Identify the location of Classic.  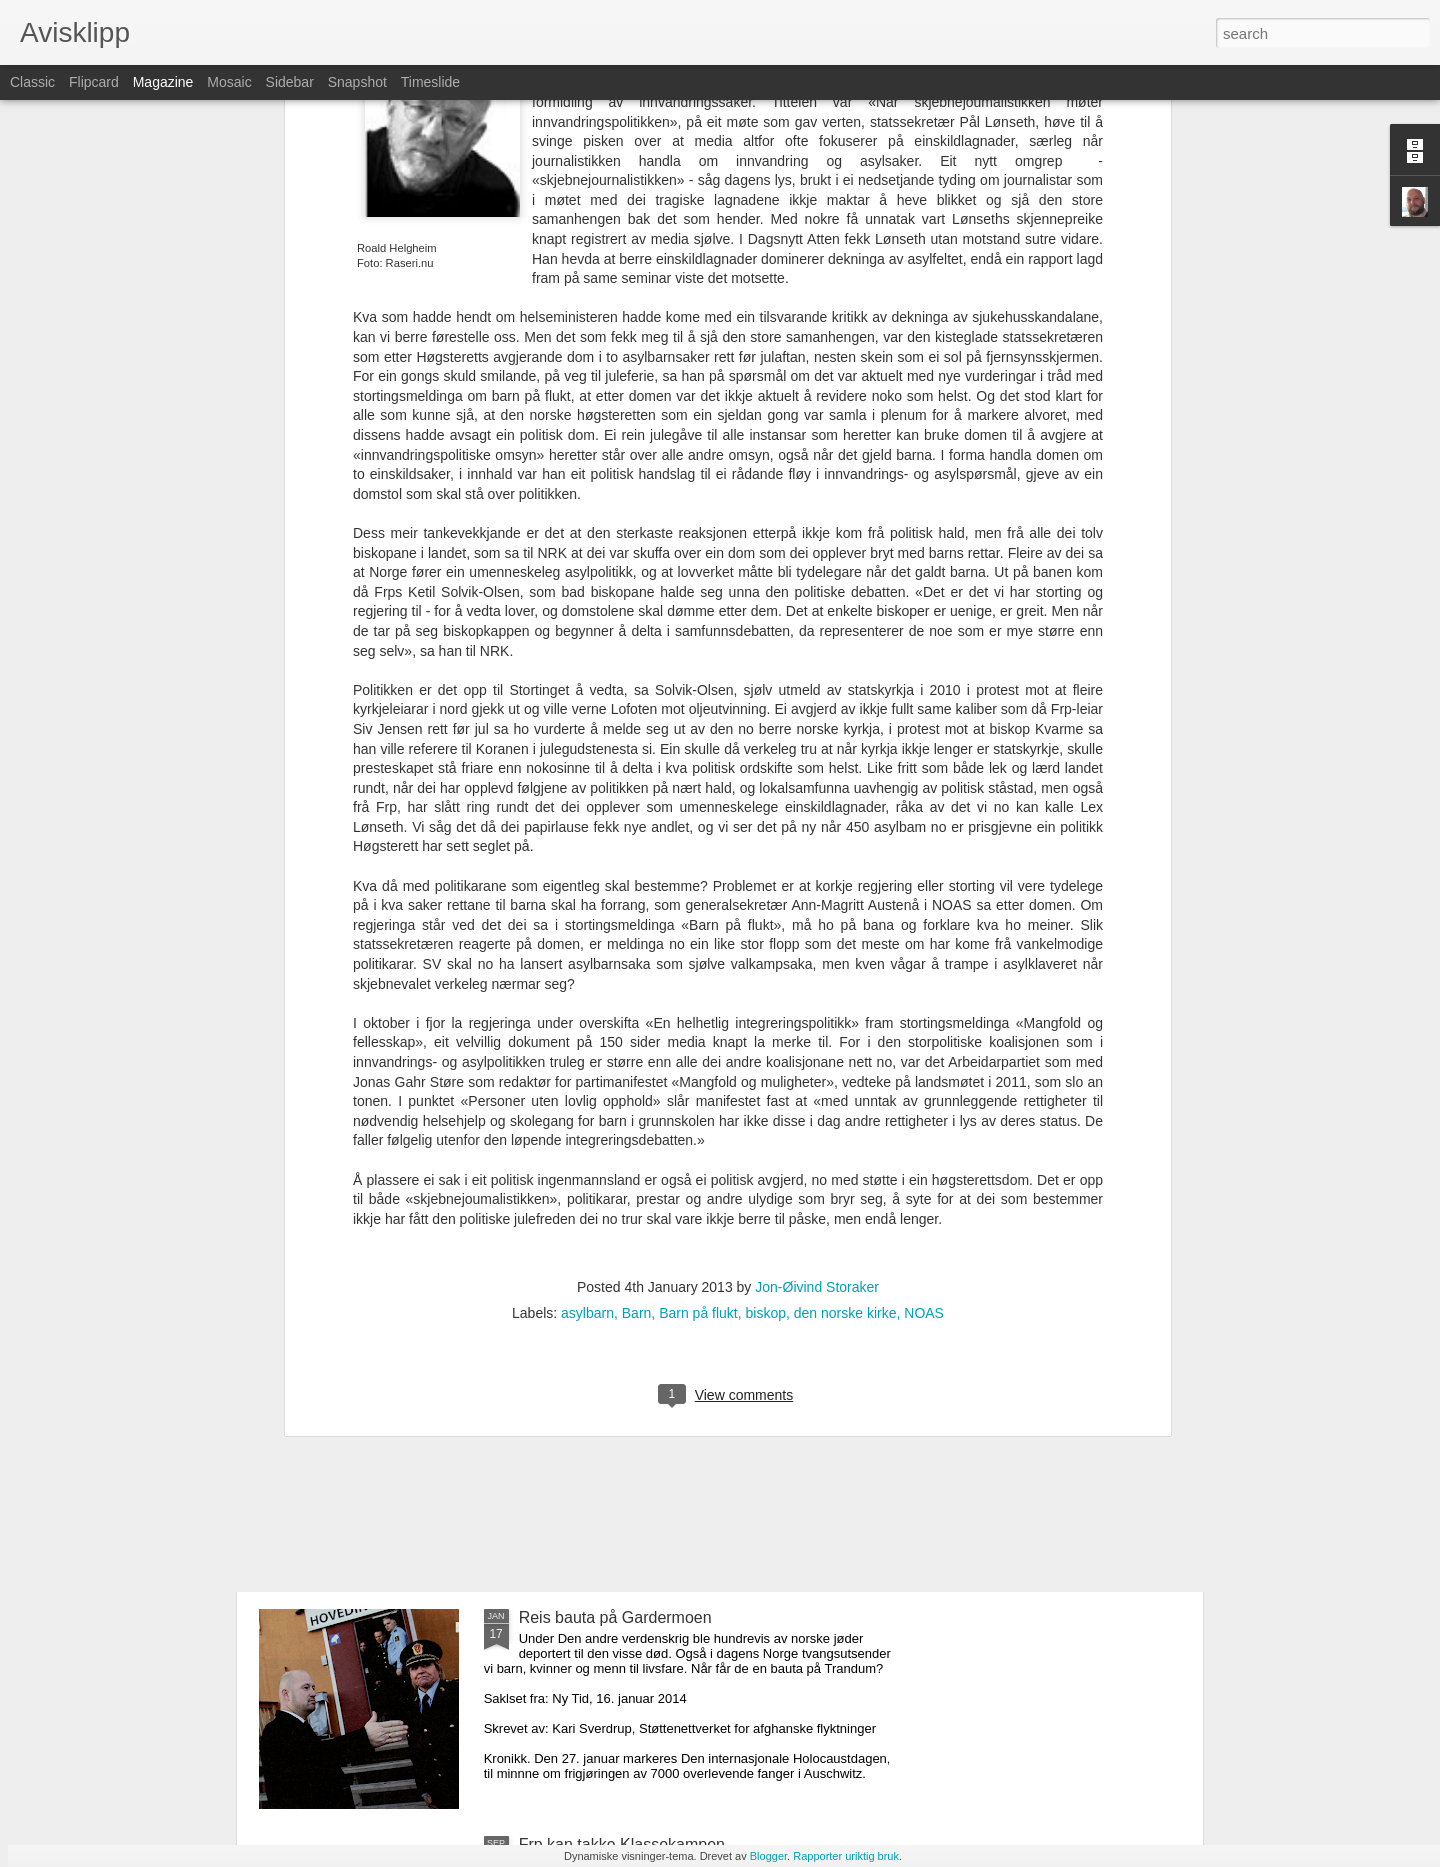
(32, 82).